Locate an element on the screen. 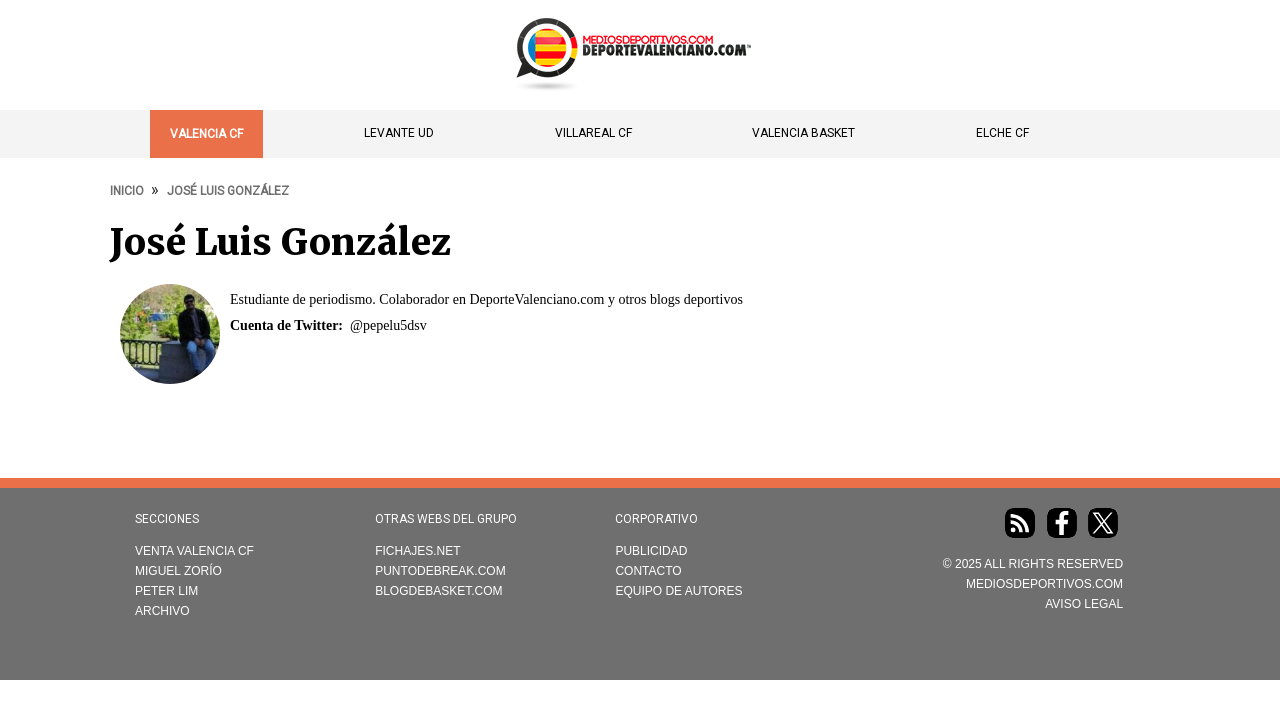 The height and width of the screenshot is (720, 1280). Elche CF is located at coordinates (1002, 133).